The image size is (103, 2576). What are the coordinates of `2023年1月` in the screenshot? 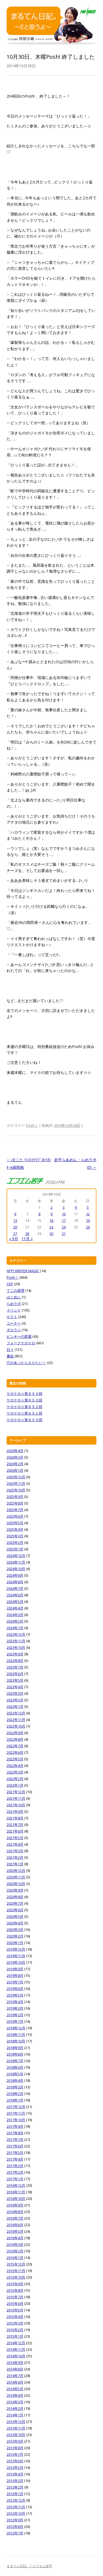 It's located at (15, 1706).